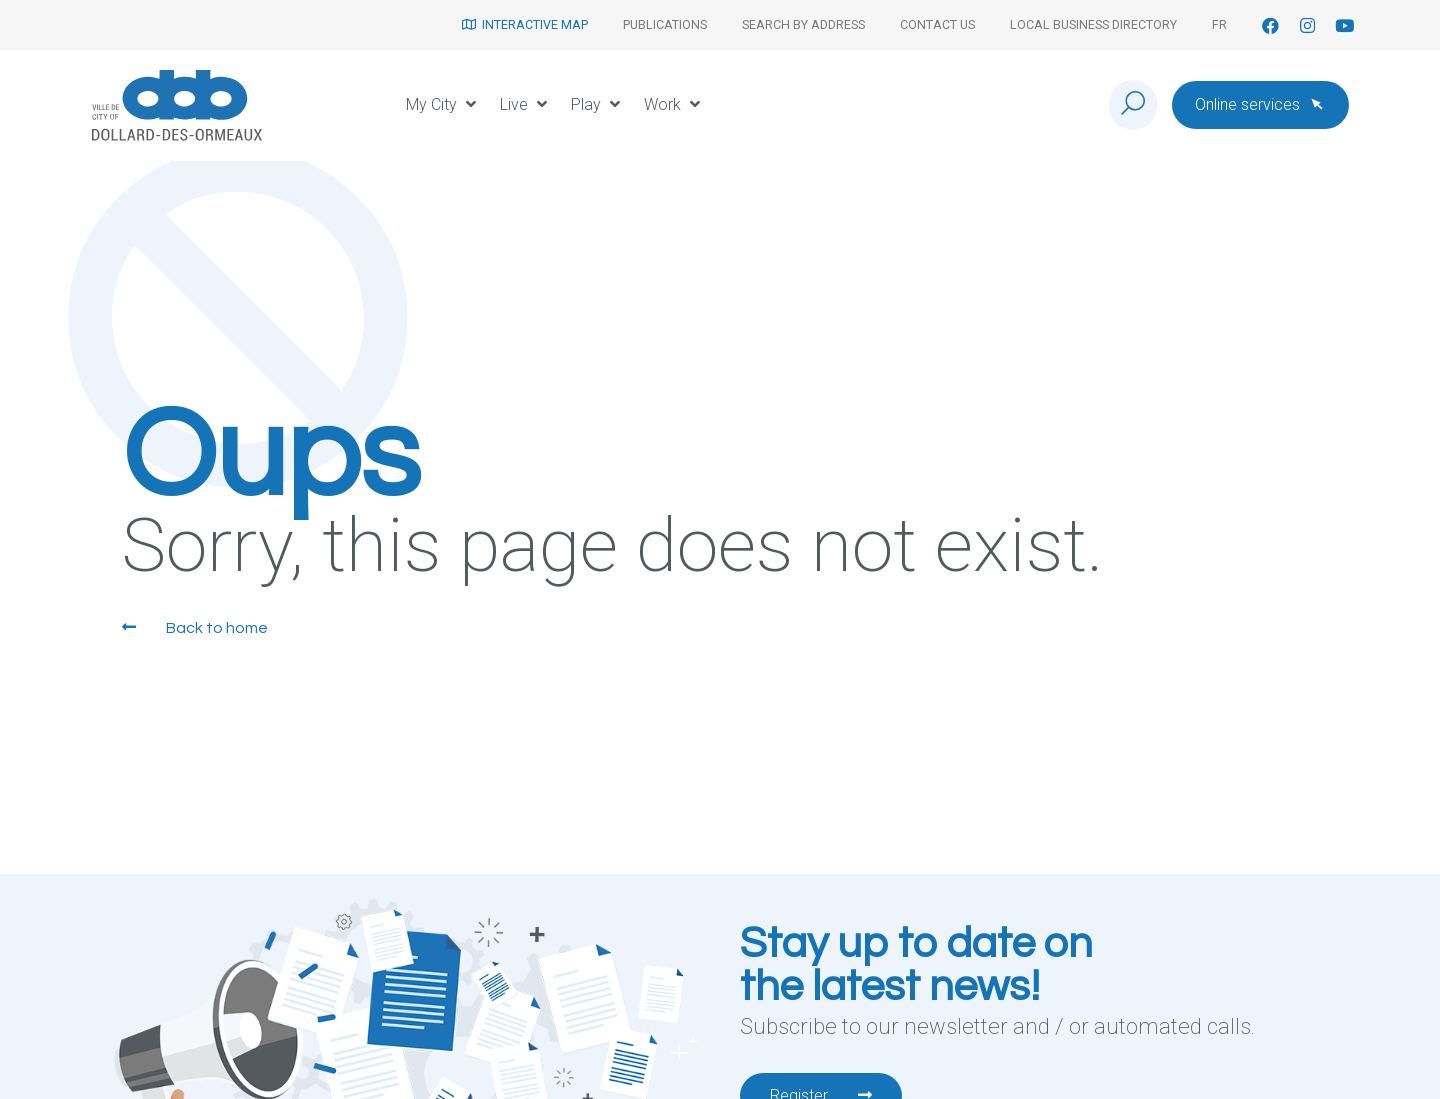 This screenshot has height=1099, width=1440. Describe the element at coordinates (1219, 25) in the screenshot. I see `[menuitem]` at that location.